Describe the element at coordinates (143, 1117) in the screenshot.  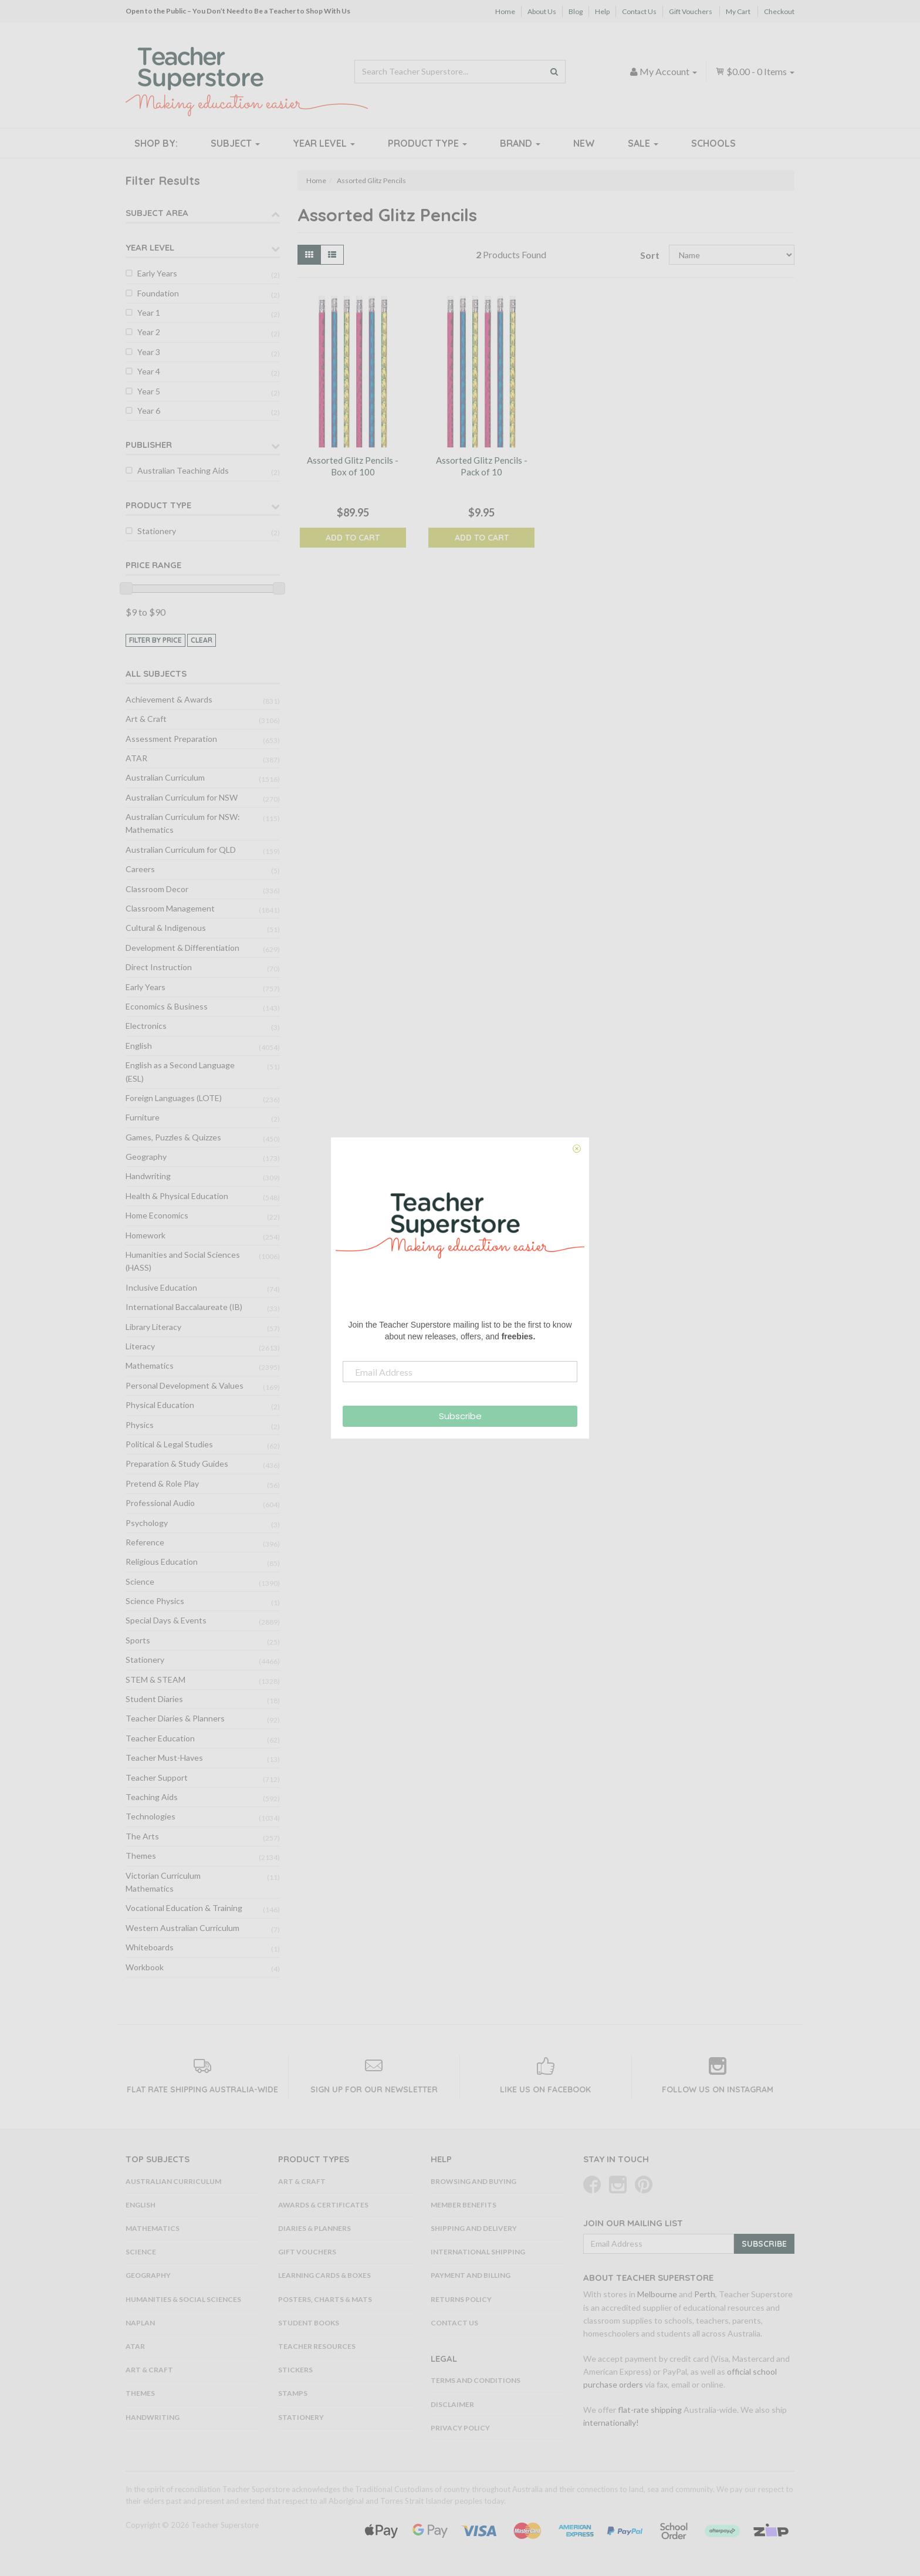
I see `Furniture` at that location.